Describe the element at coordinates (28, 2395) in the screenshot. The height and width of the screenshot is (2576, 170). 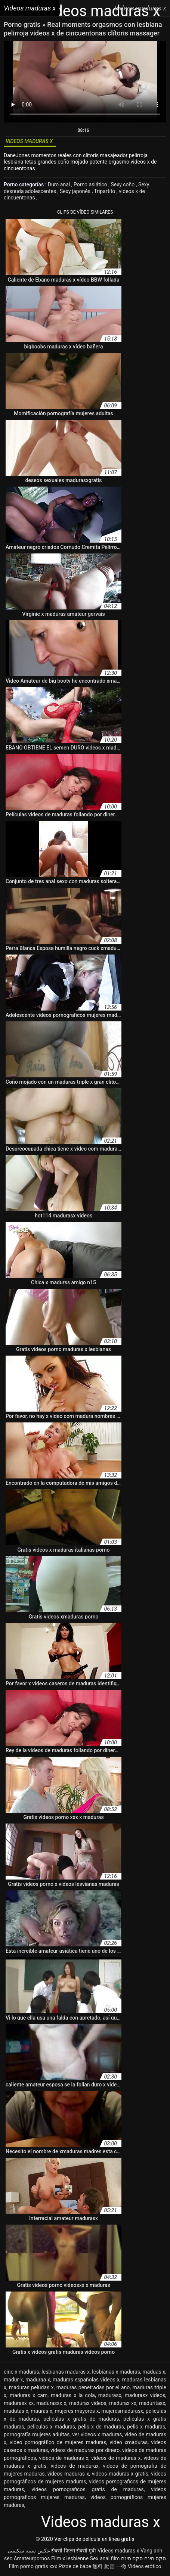
I see `maduras x cam` at that location.